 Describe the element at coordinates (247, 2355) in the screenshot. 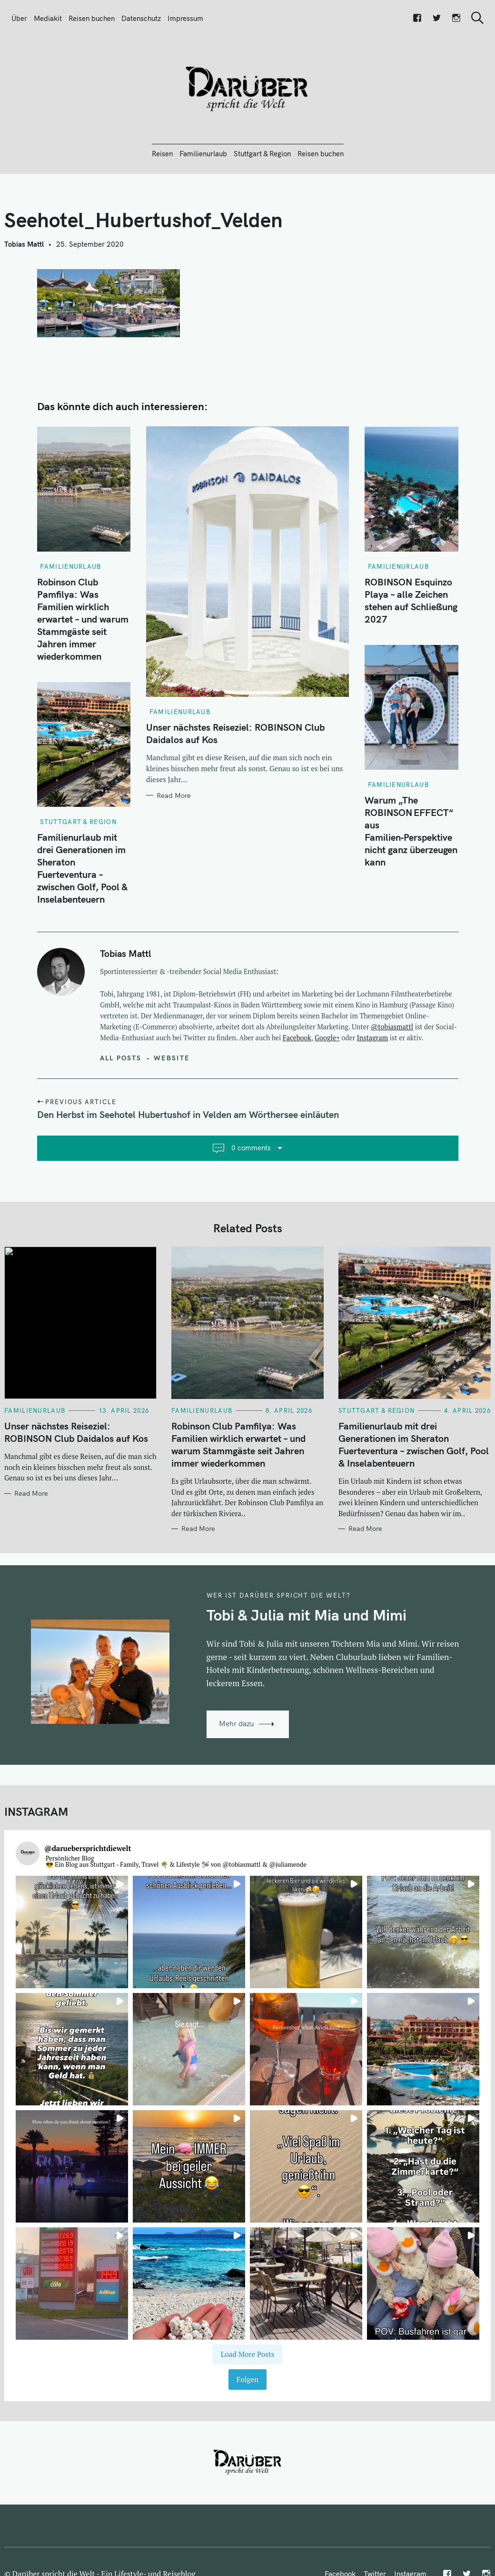

I see `[Load more Instagram posts]` at that location.